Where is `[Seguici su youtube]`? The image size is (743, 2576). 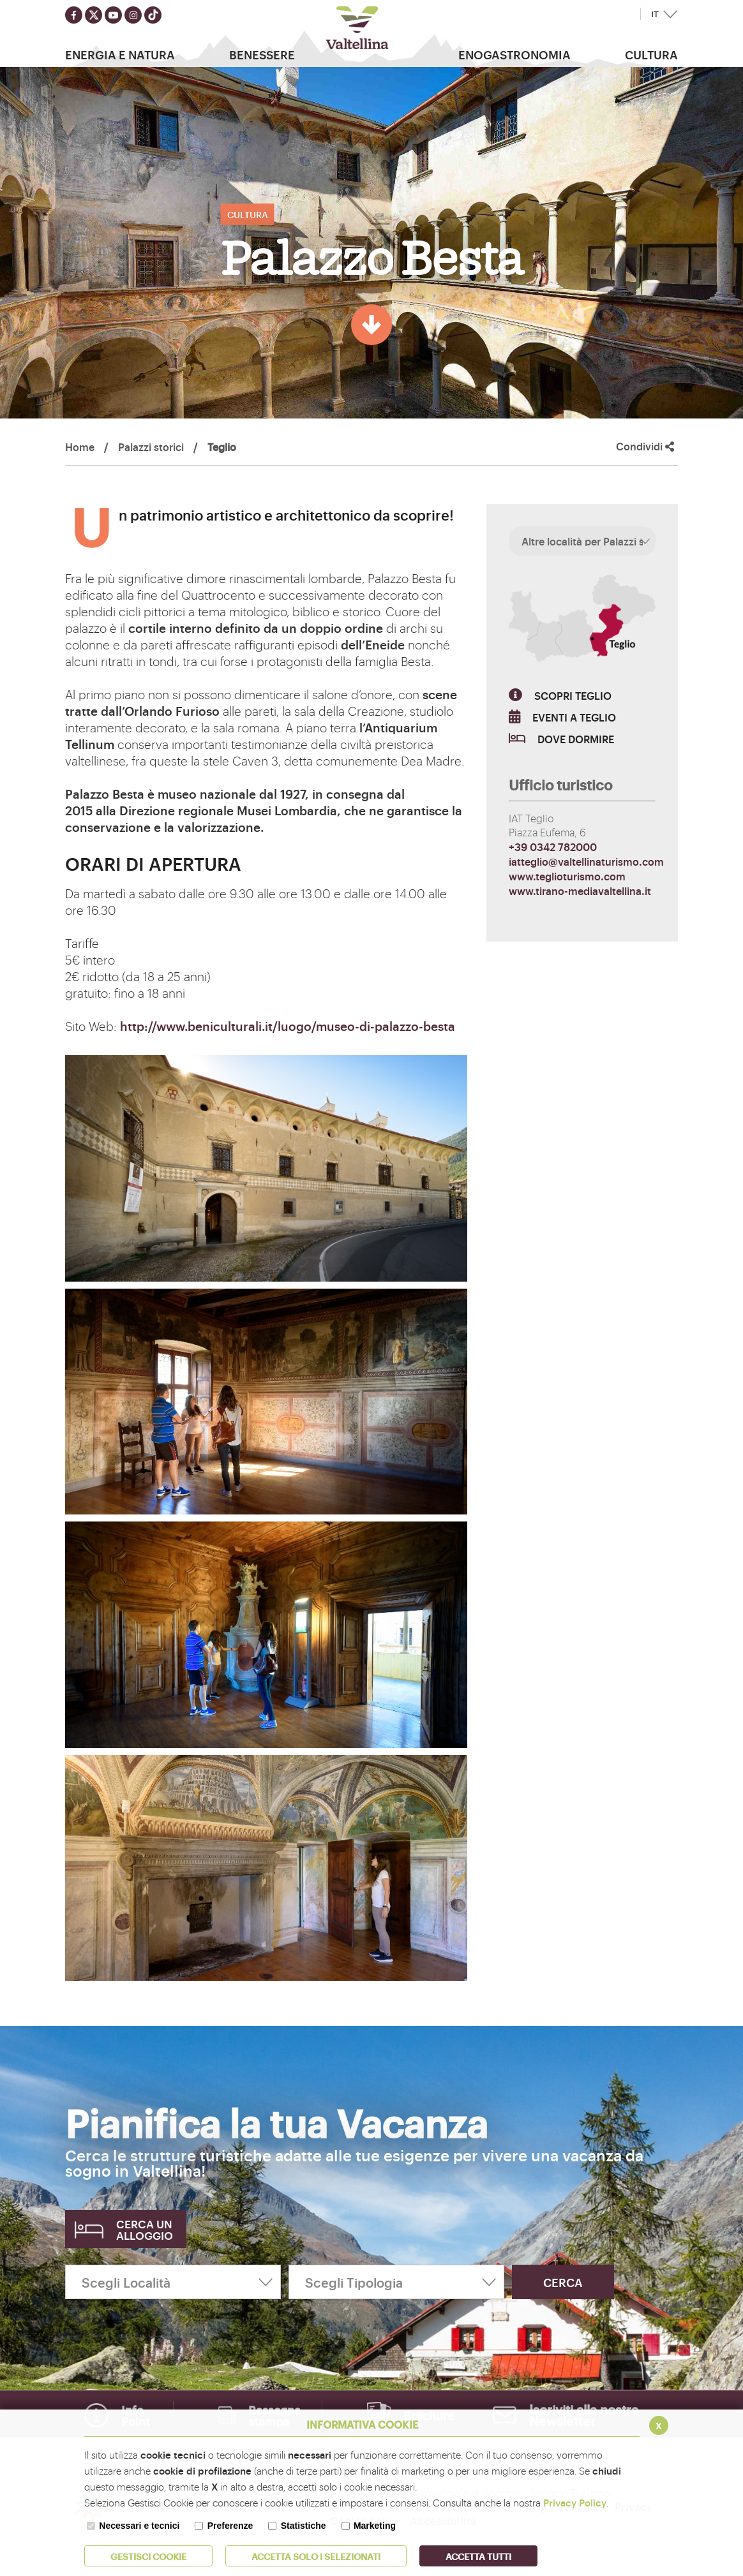
[Seguici su youtube] is located at coordinates (113, 15).